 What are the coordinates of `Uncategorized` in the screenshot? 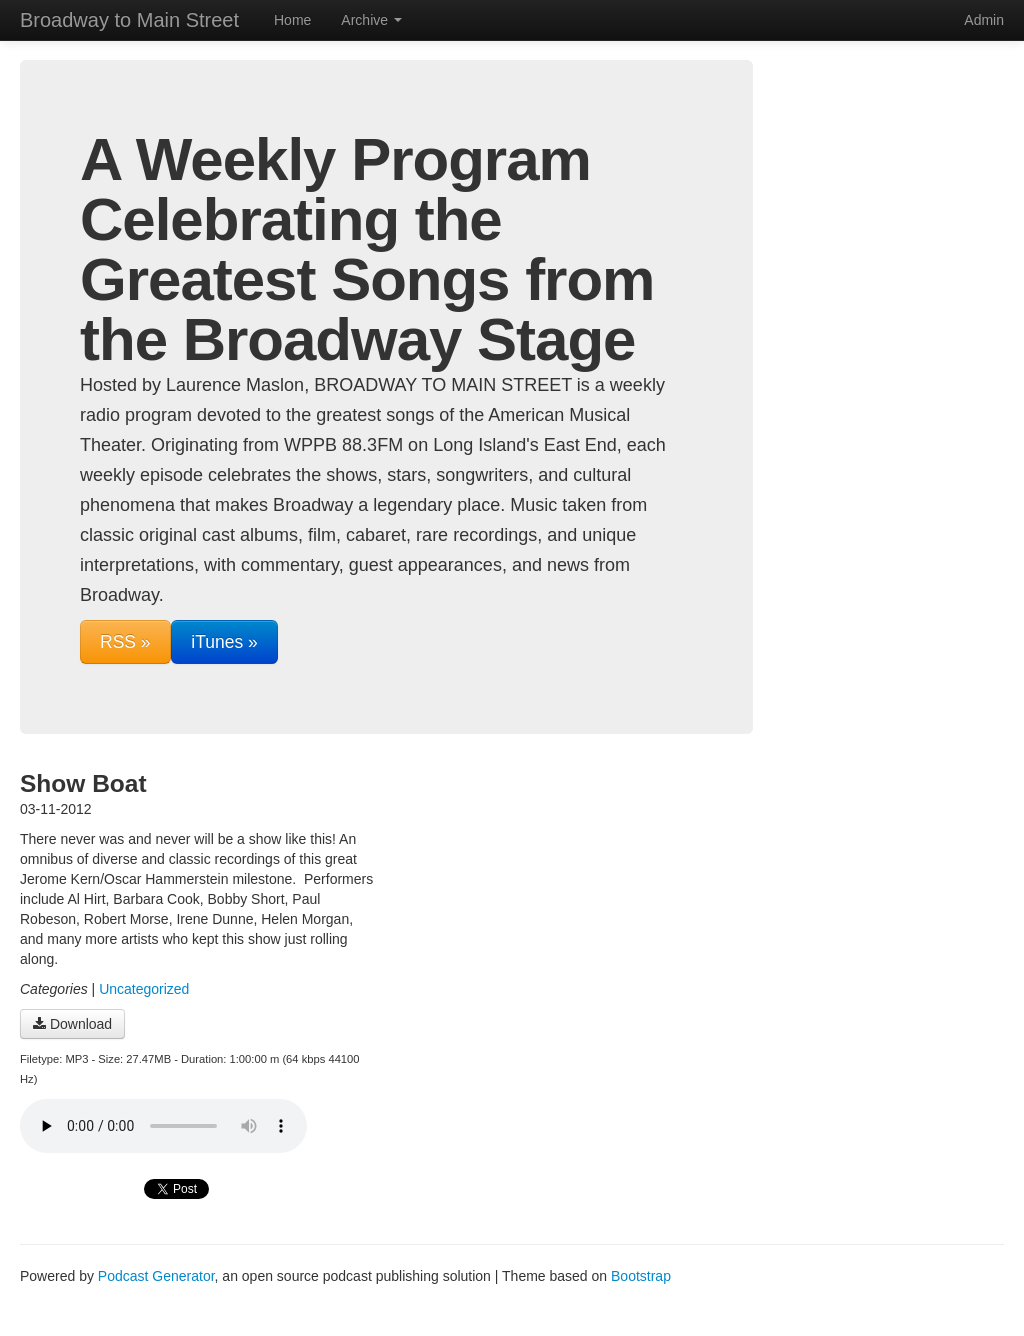 It's located at (144, 989).